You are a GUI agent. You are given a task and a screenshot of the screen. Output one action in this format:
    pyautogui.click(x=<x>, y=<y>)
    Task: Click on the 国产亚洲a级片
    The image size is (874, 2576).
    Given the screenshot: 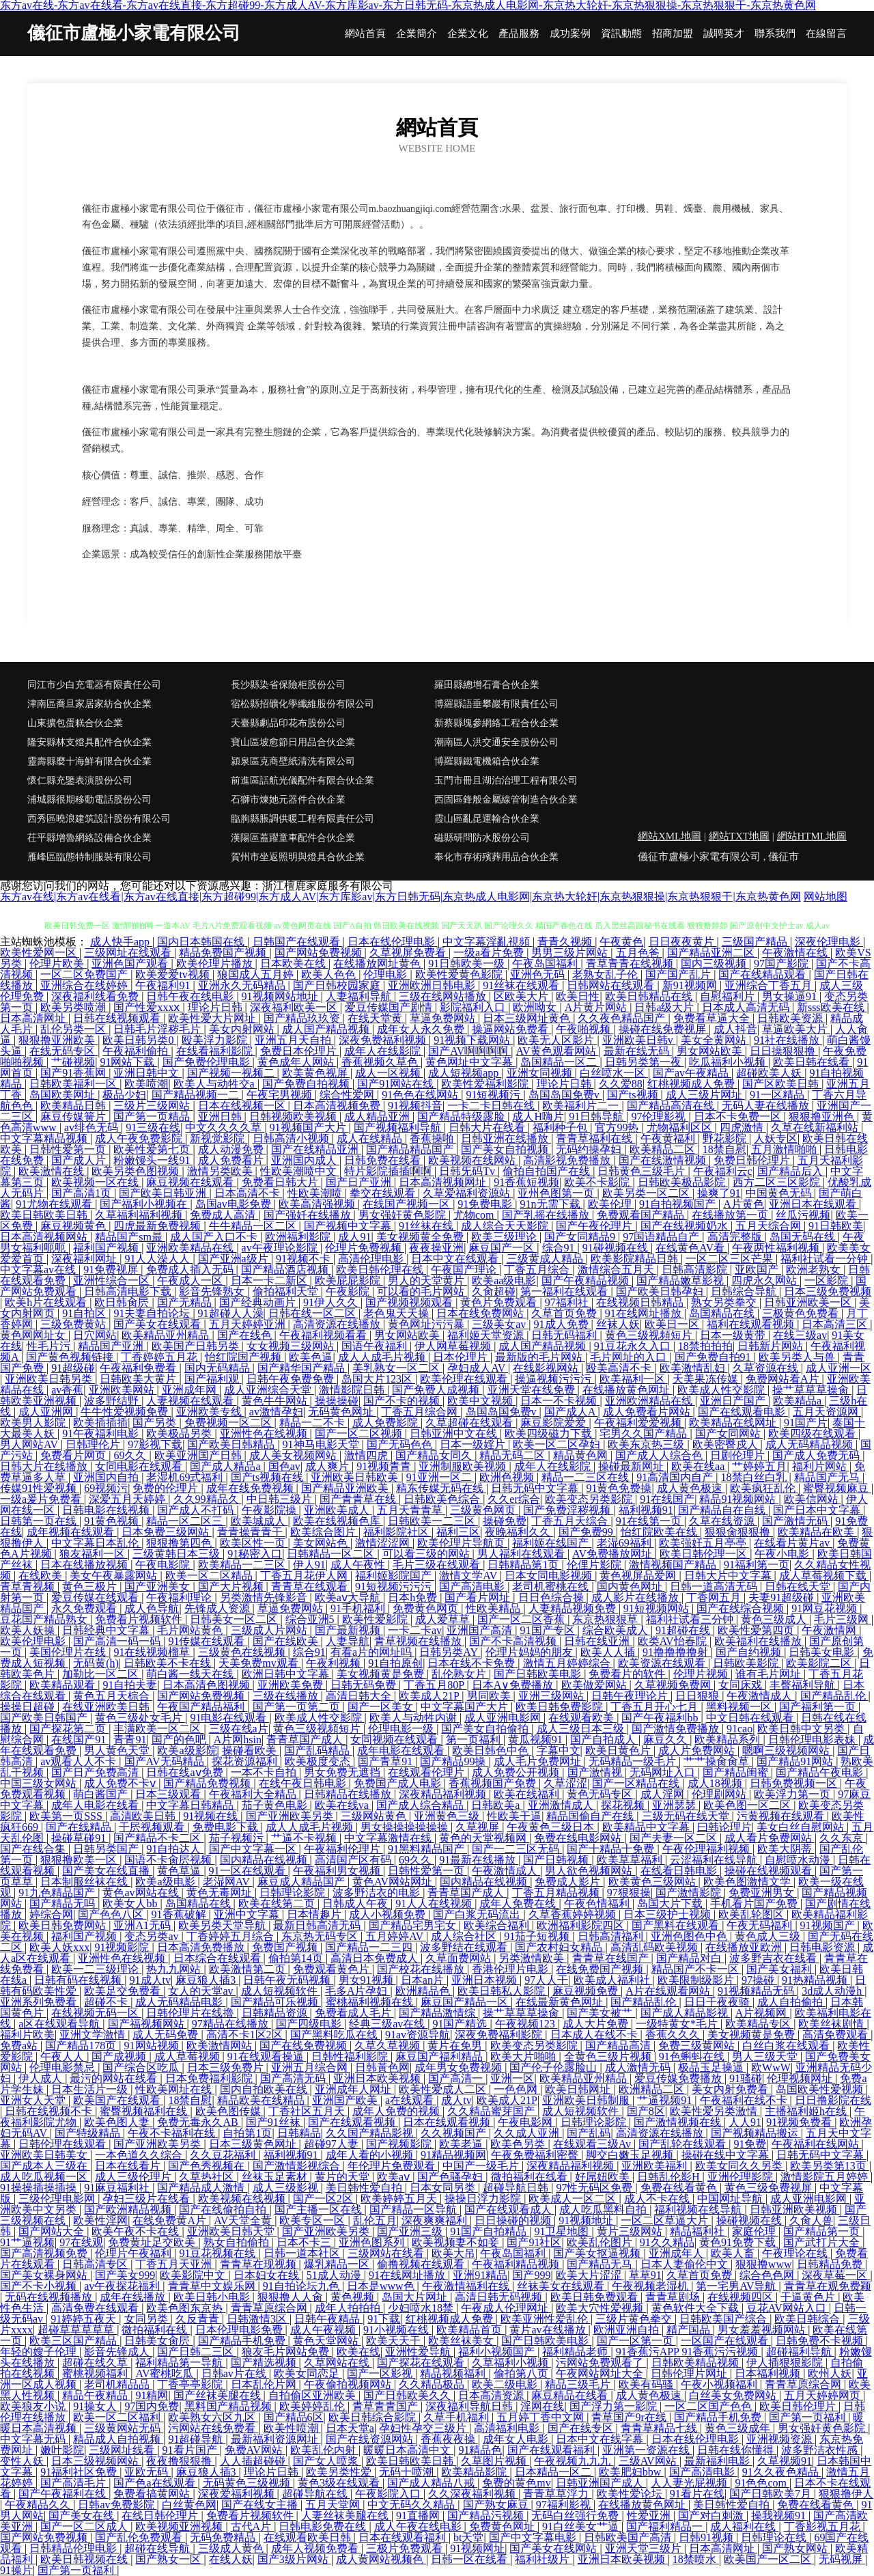 What is the action you would take?
    pyautogui.click(x=234, y=1258)
    